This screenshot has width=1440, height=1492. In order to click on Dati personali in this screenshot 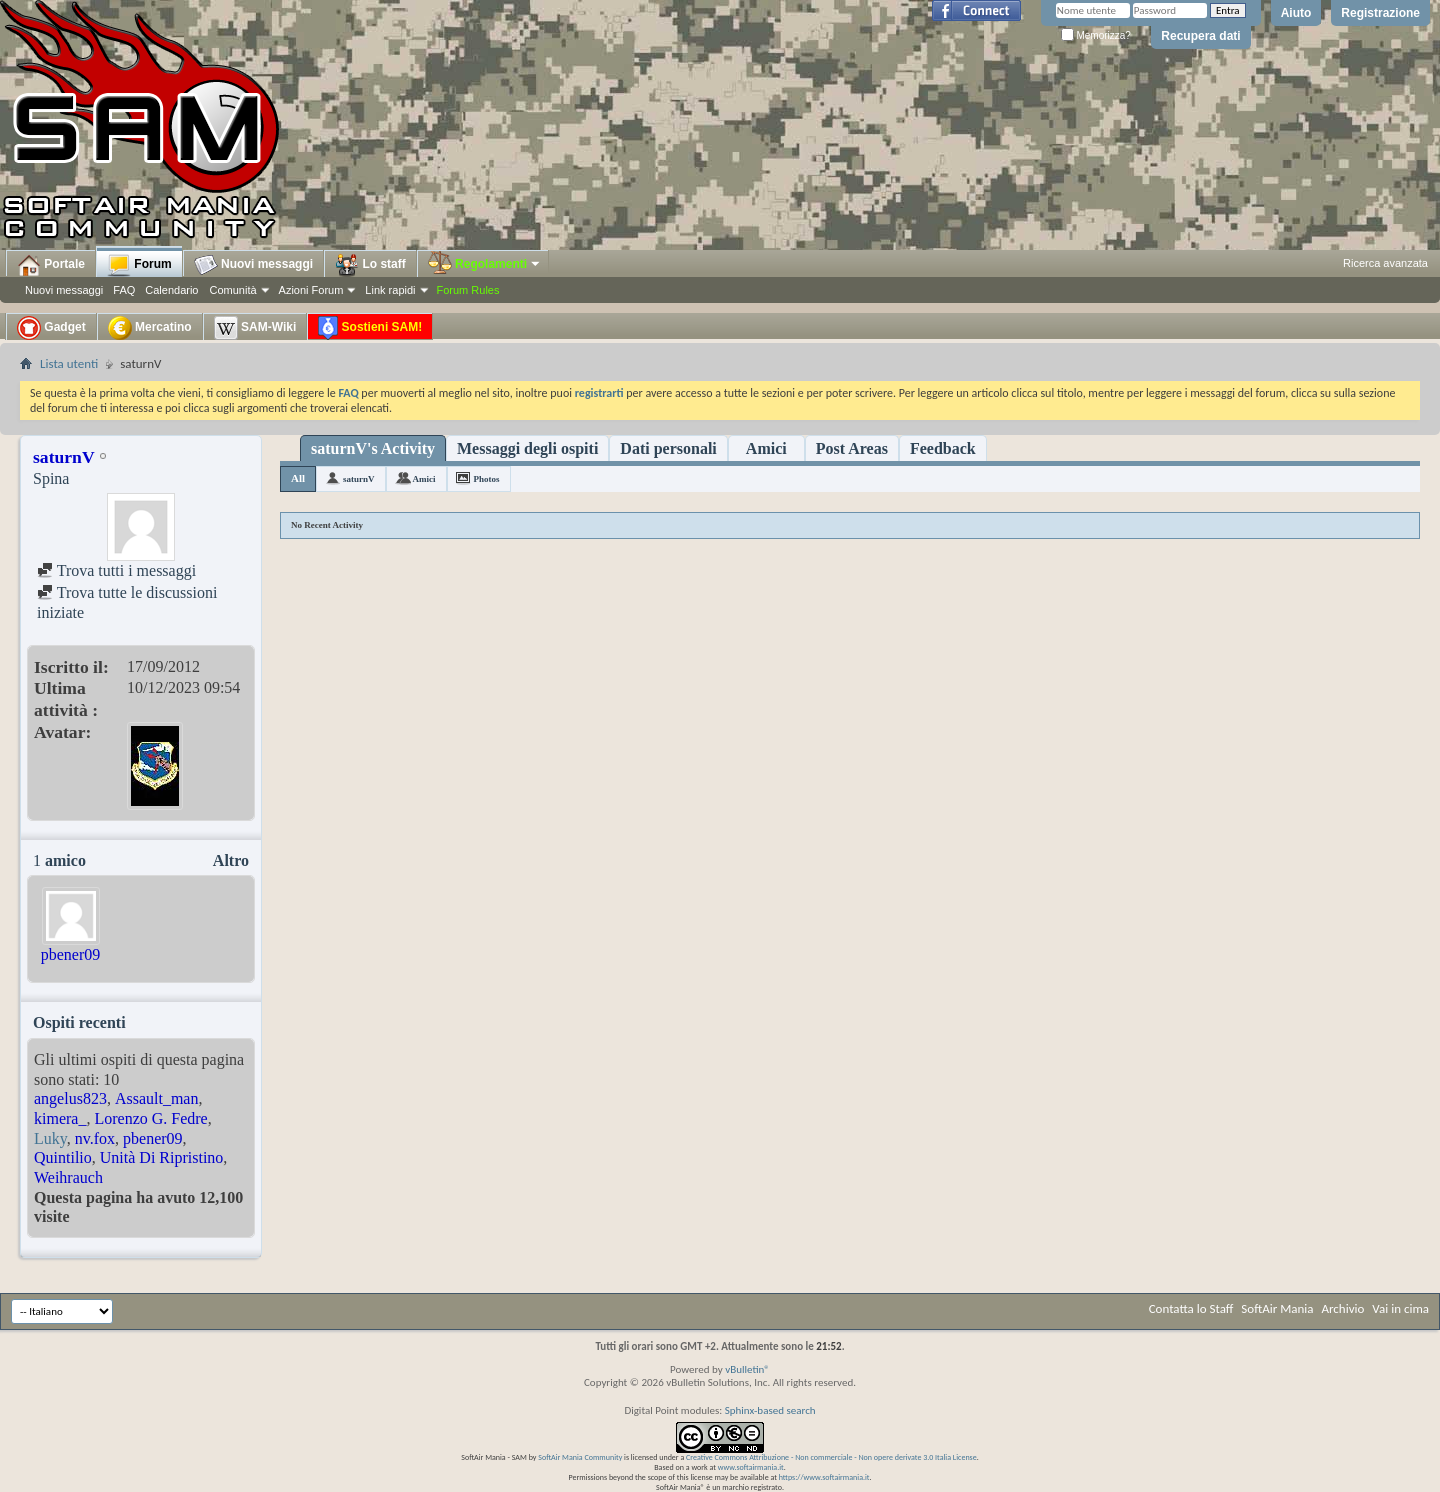, I will do `click(668, 448)`.